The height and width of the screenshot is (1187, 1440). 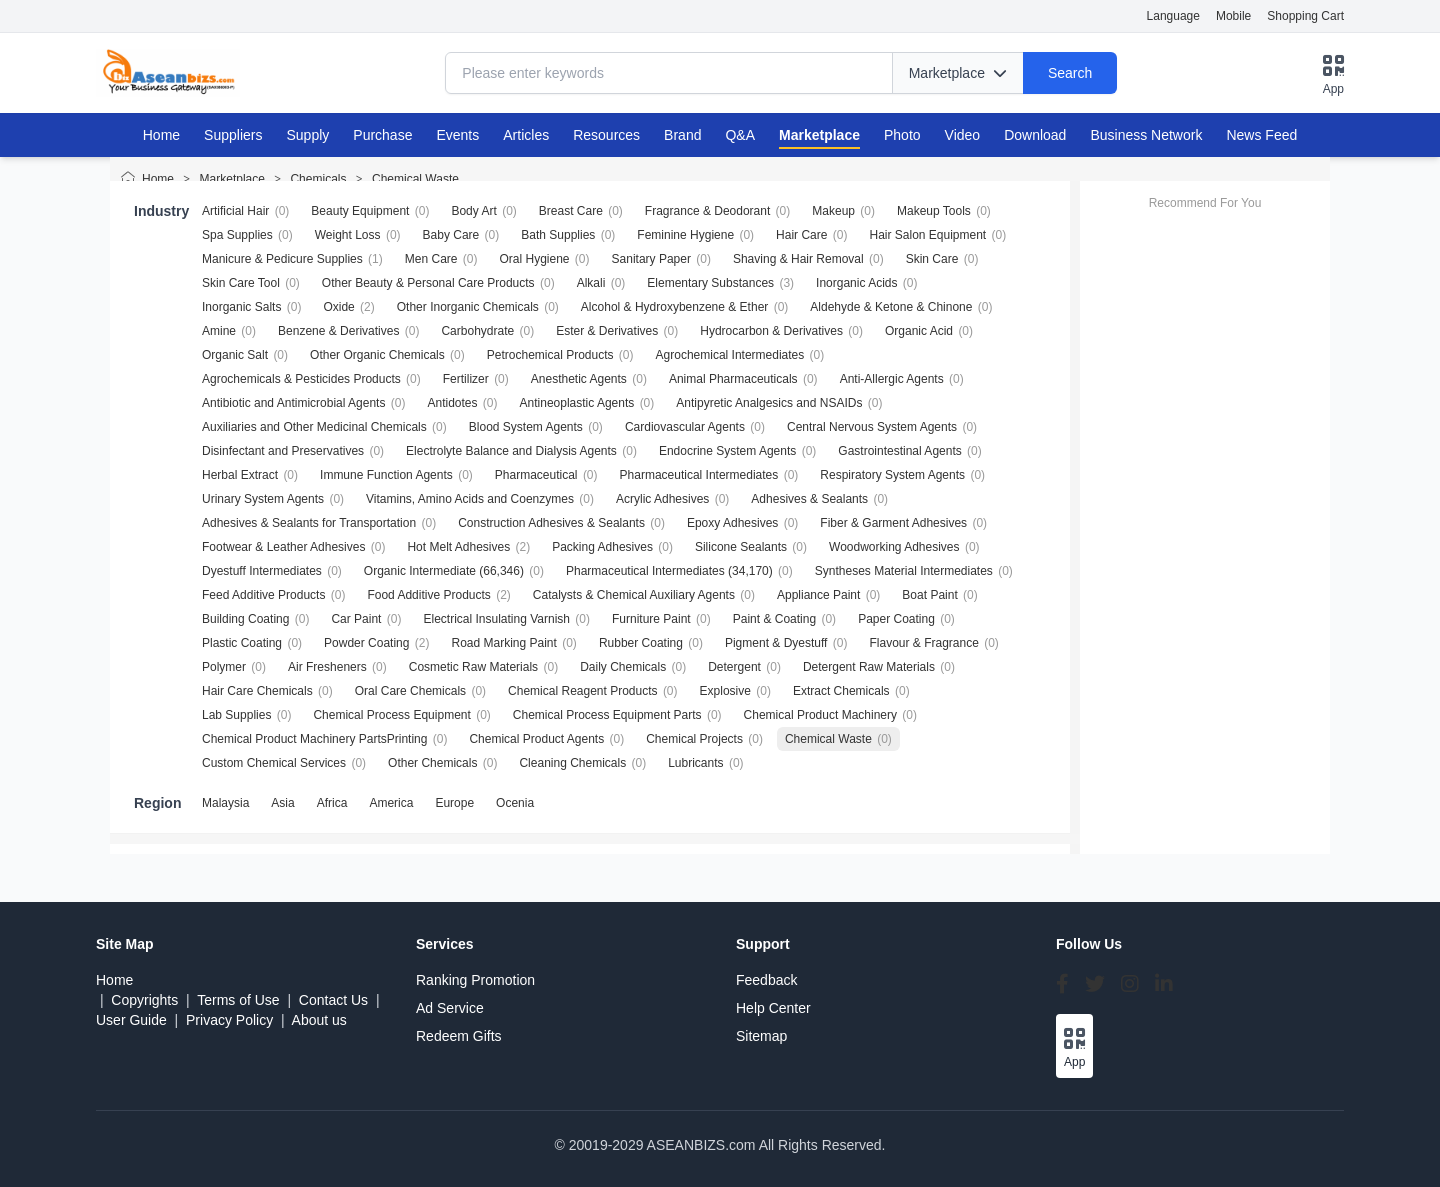 What do you see at coordinates (477, 331) in the screenshot?
I see `Carbohydrate` at bounding box center [477, 331].